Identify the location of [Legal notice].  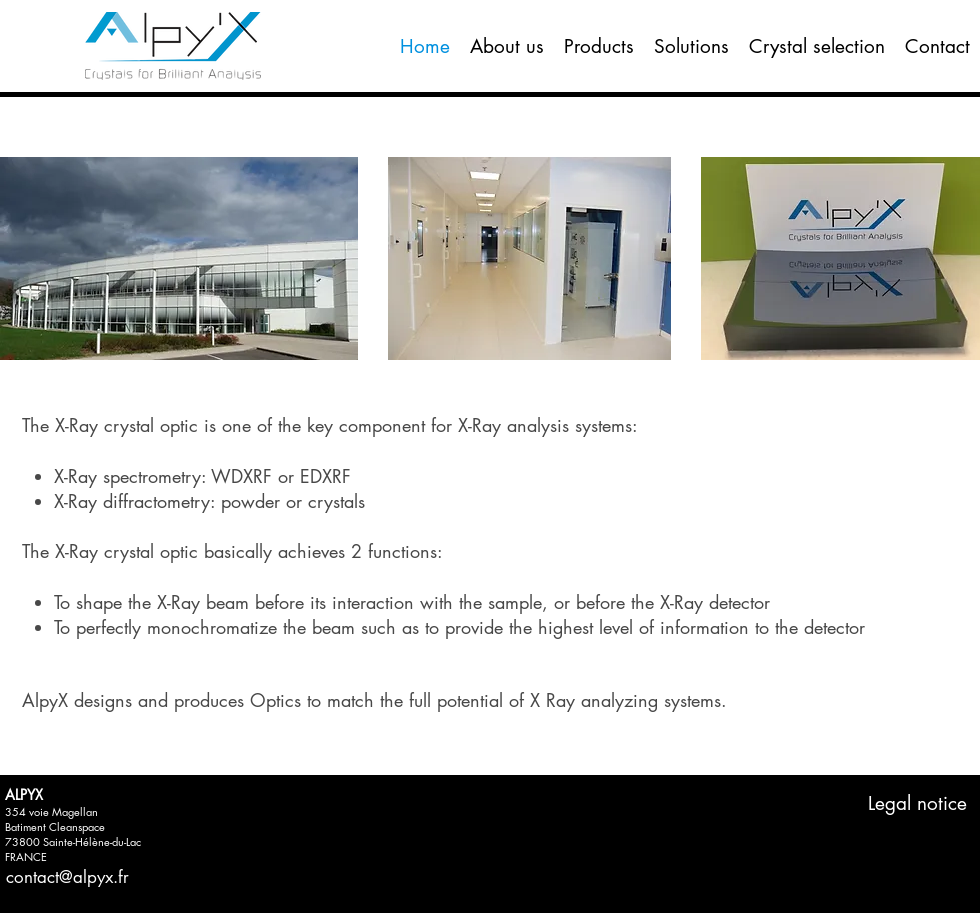
(917, 804).